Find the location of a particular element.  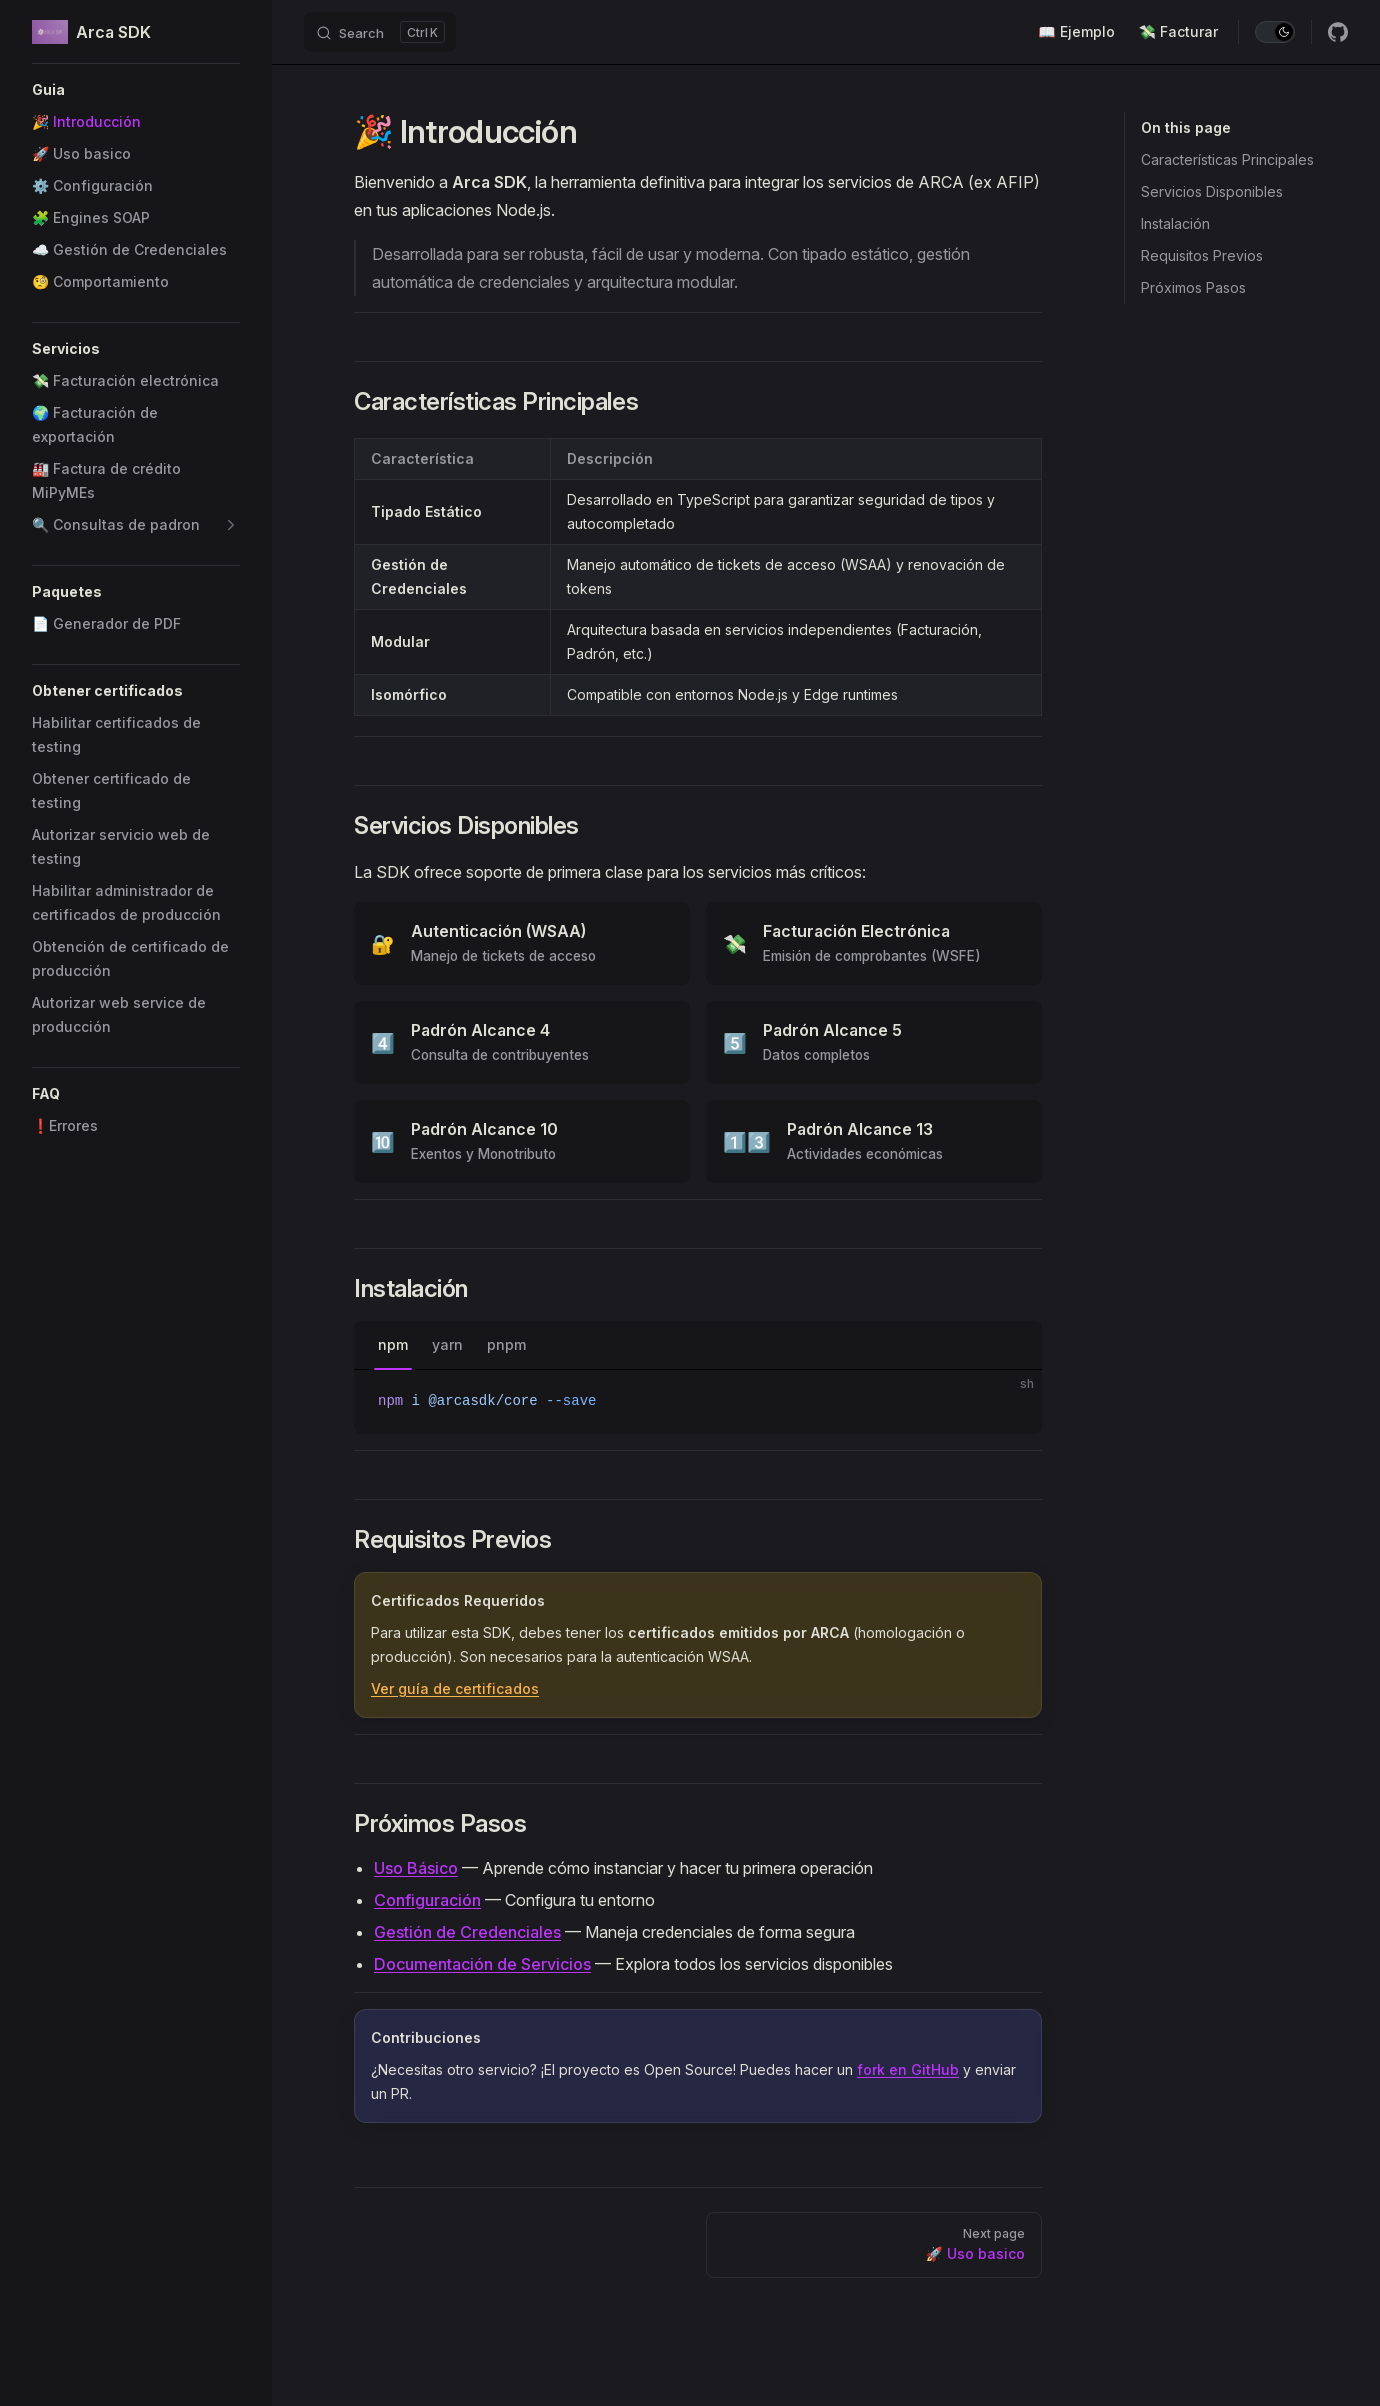

[switch] is located at coordinates (1275, 32).